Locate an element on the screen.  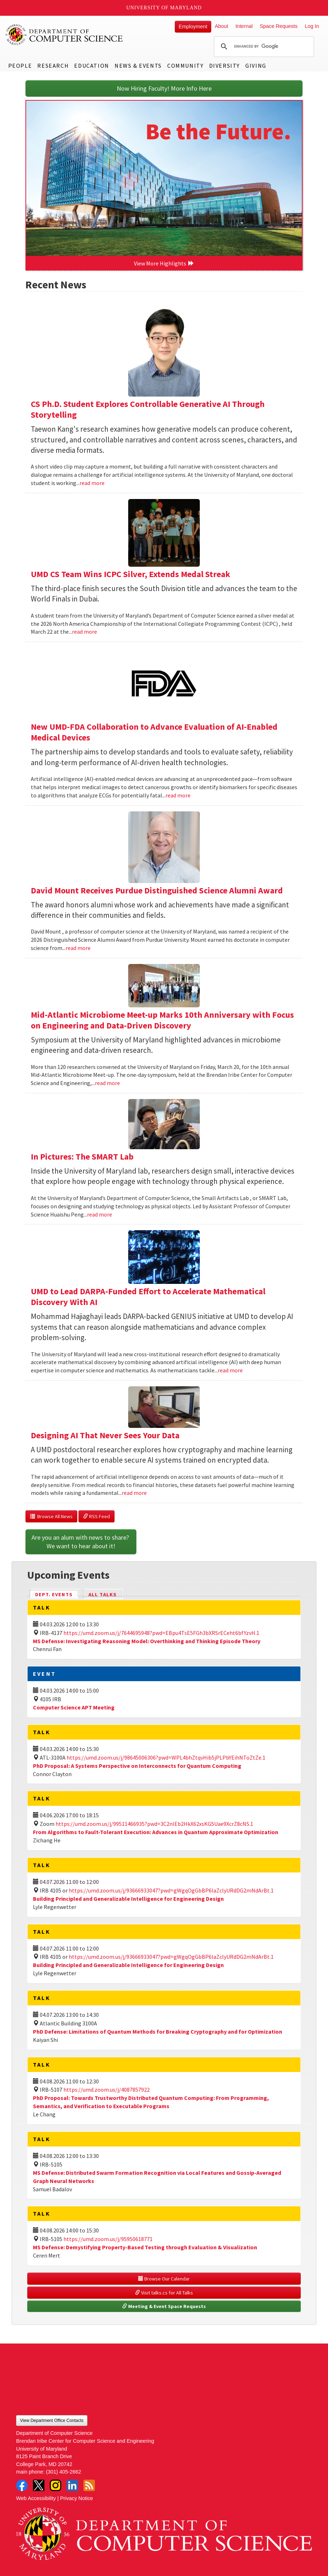
https://umd.zoom.us/j/99511466935?pwd=3C2nIEb2HkX62xsKG5Uae9XcrZ8cNS.1 is located at coordinates (154, 1823).